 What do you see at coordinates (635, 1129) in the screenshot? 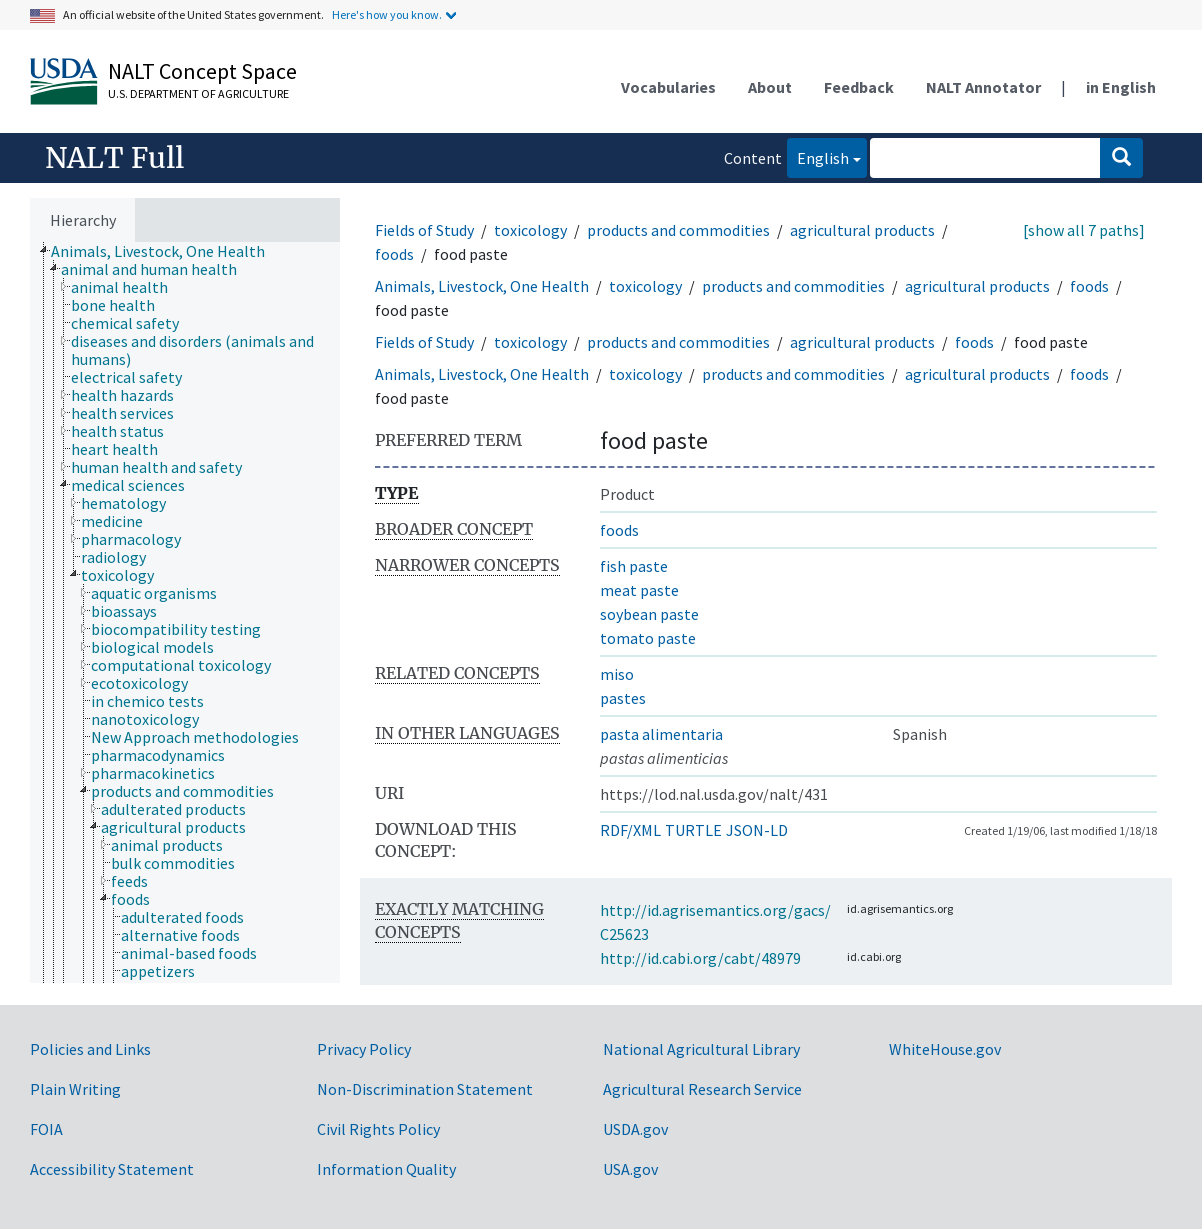
I see `USDA.gov` at bounding box center [635, 1129].